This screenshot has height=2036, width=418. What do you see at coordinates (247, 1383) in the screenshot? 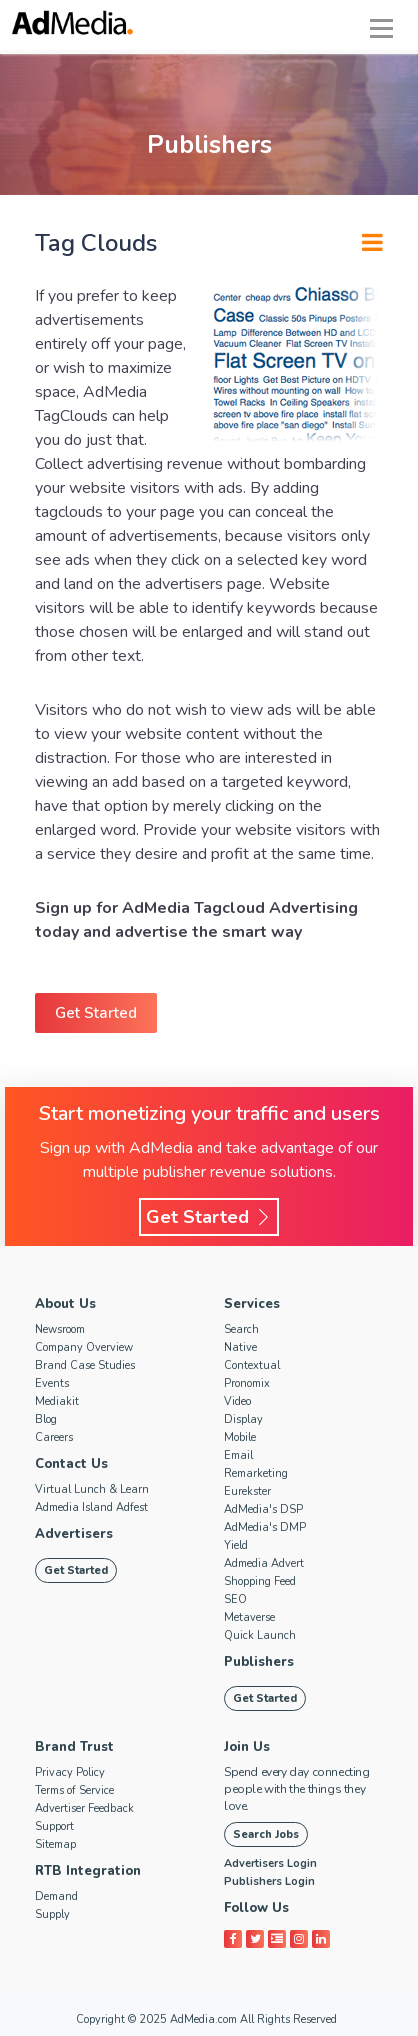
I see `Pronomix` at bounding box center [247, 1383].